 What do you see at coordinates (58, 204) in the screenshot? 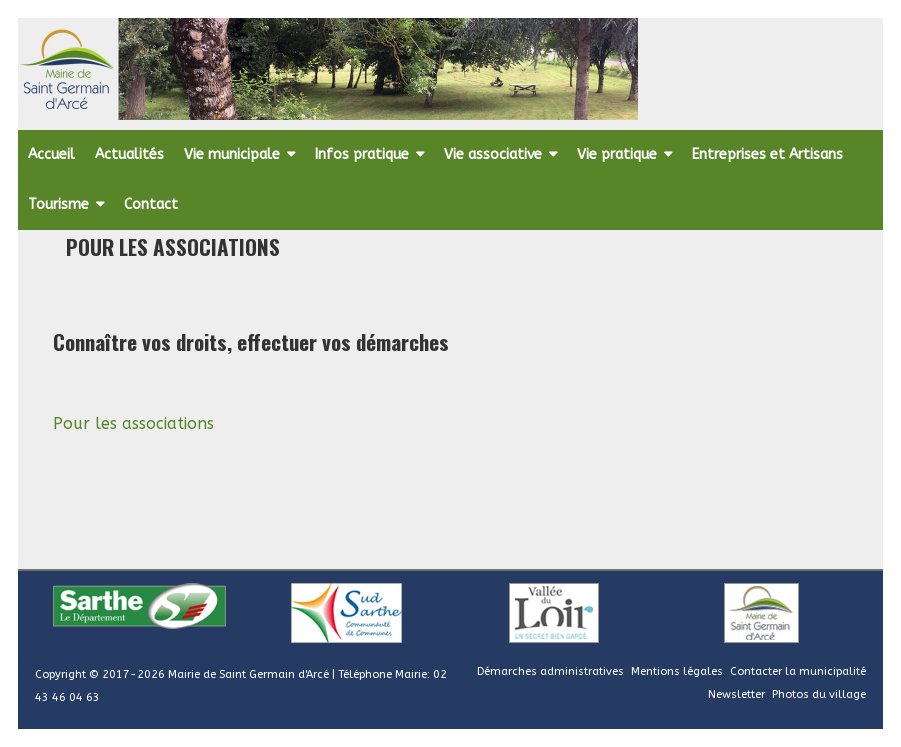
I see `Tourisme` at bounding box center [58, 204].